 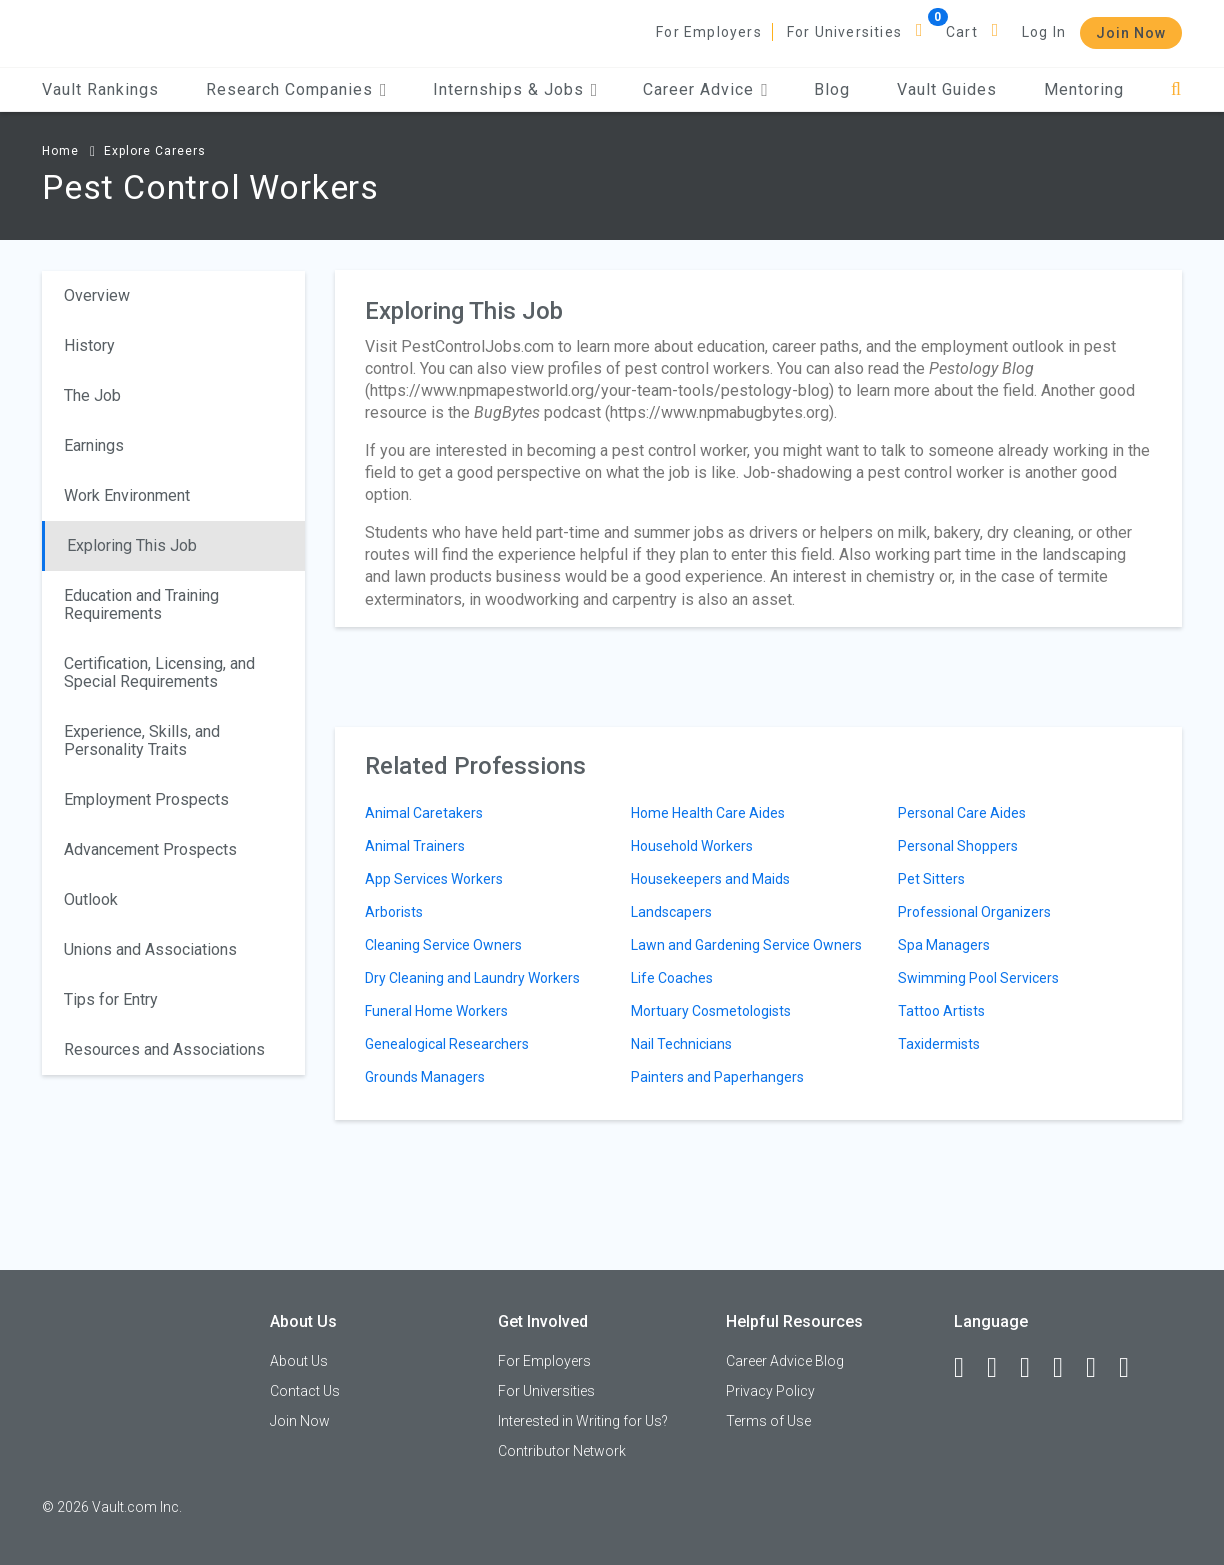 What do you see at coordinates (1133, 1368) in the screenshot?
I see `[Snapchat]` at bounding box center [1133, 1368].